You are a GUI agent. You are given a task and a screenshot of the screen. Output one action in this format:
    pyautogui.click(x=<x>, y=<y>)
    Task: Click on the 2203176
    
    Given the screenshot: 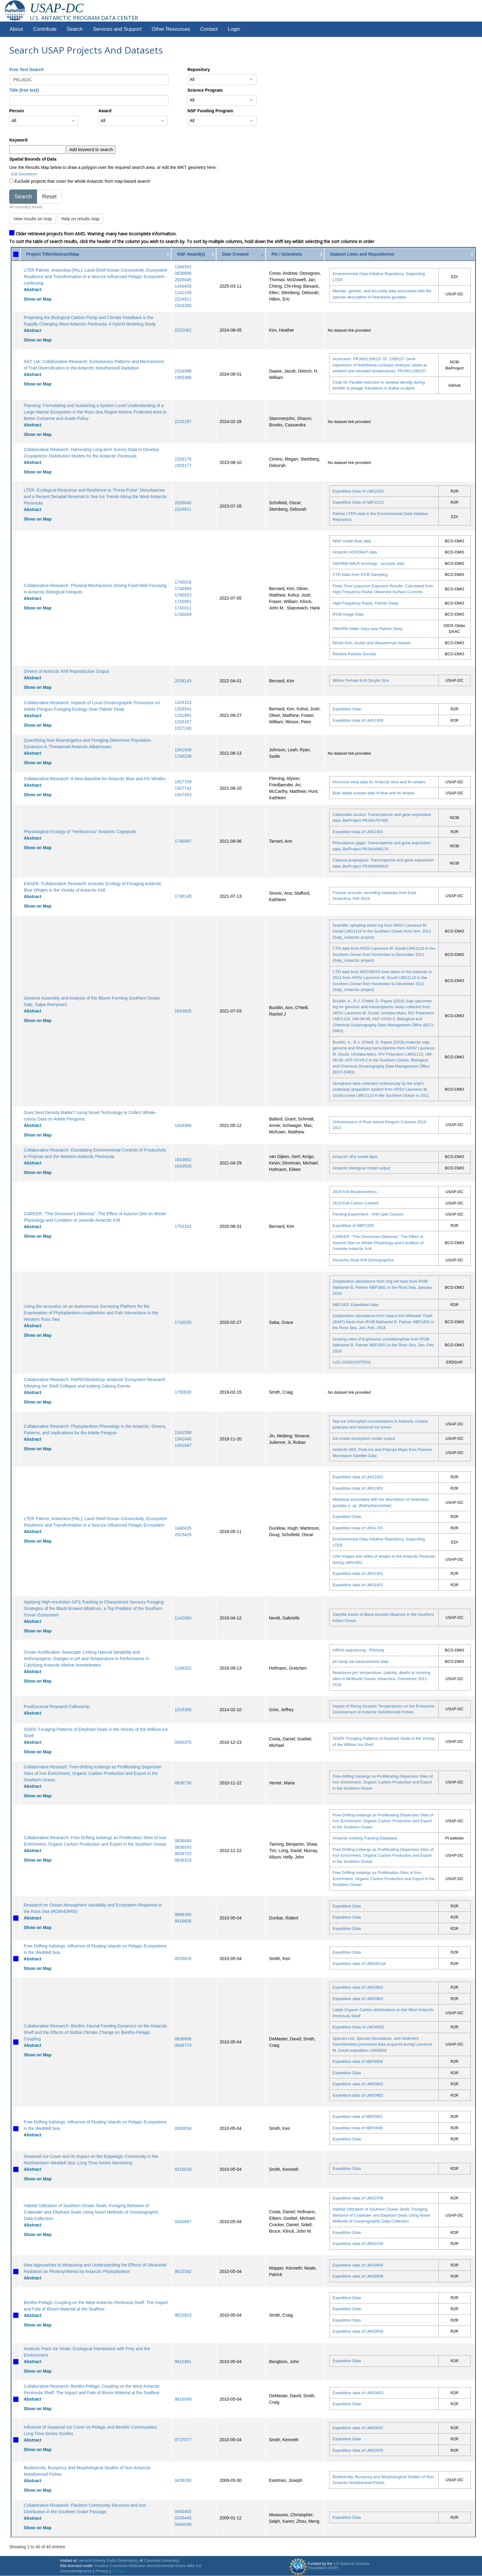 What is the action you would take?
    pyautogui.click(x=183, y=459)
    